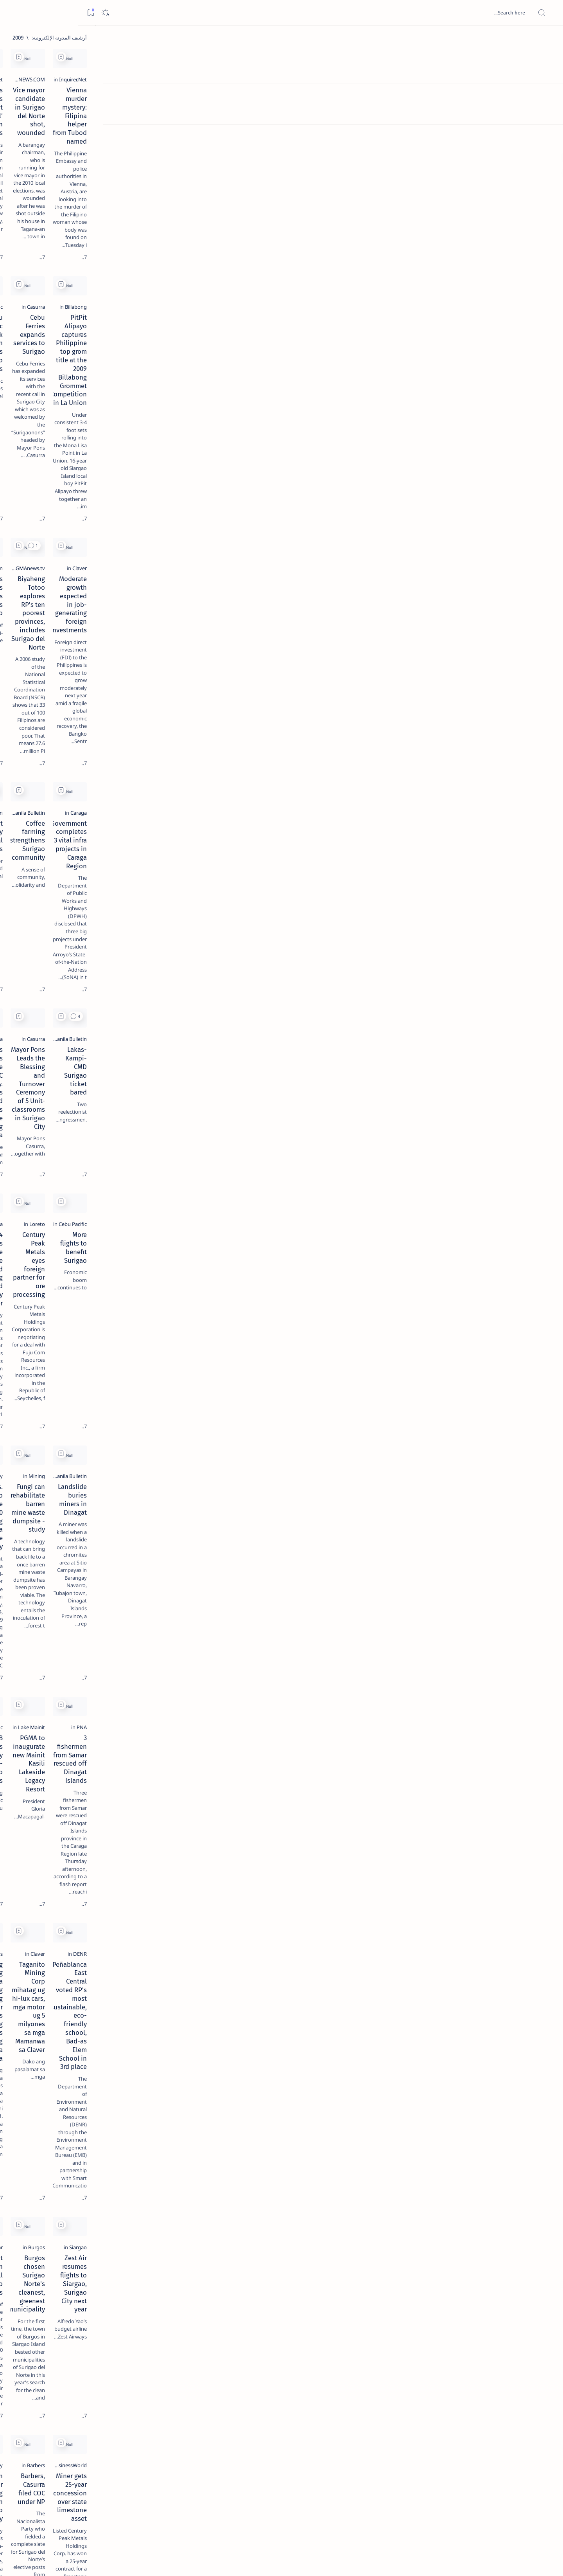  What do you see at coordinates (27, 13) in the screenshot?
I see `[Dark]` at bounding box center [27, 13].